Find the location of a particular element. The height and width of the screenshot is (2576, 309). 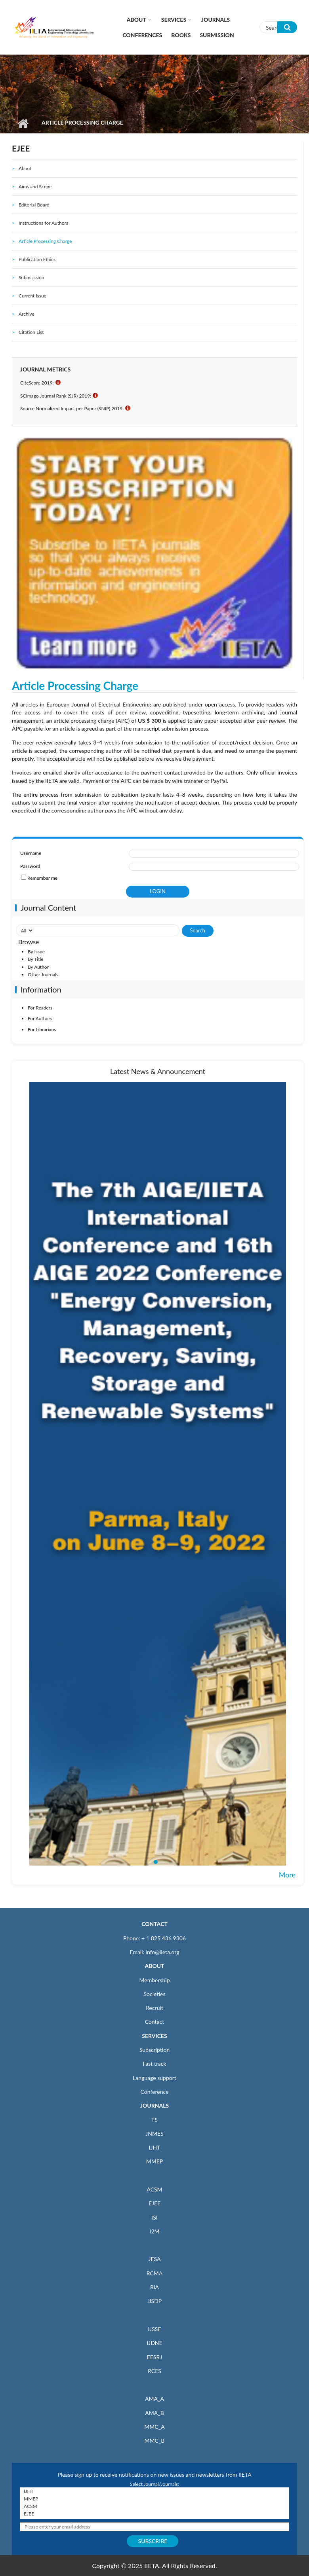

Remember me is located at coordinates (42, 878).